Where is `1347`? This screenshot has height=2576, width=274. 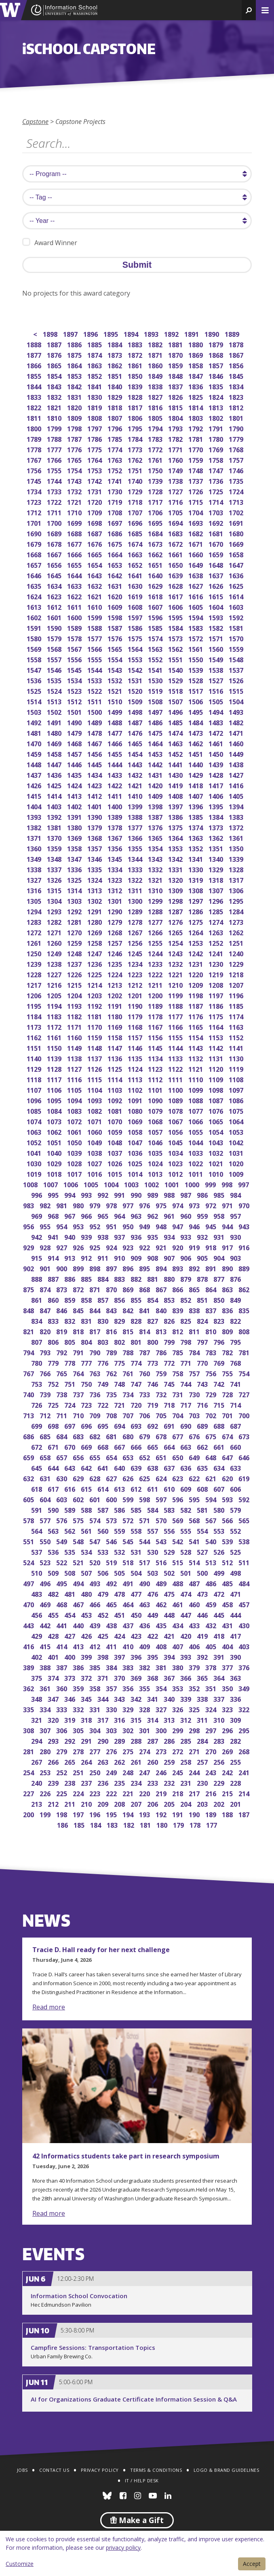
1347 is located at coordinates (75, 858).